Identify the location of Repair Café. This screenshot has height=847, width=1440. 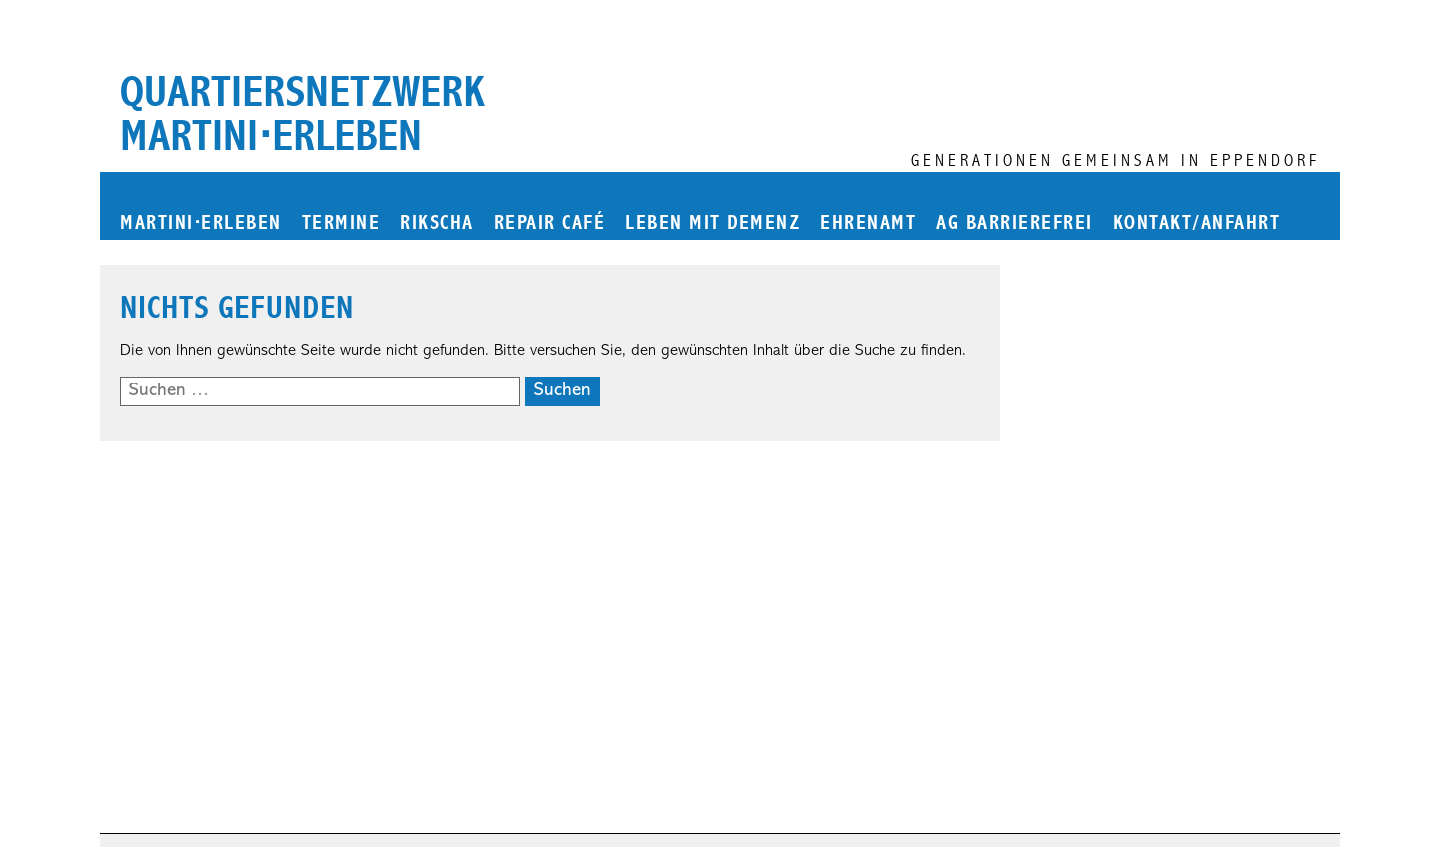
(550, 223).